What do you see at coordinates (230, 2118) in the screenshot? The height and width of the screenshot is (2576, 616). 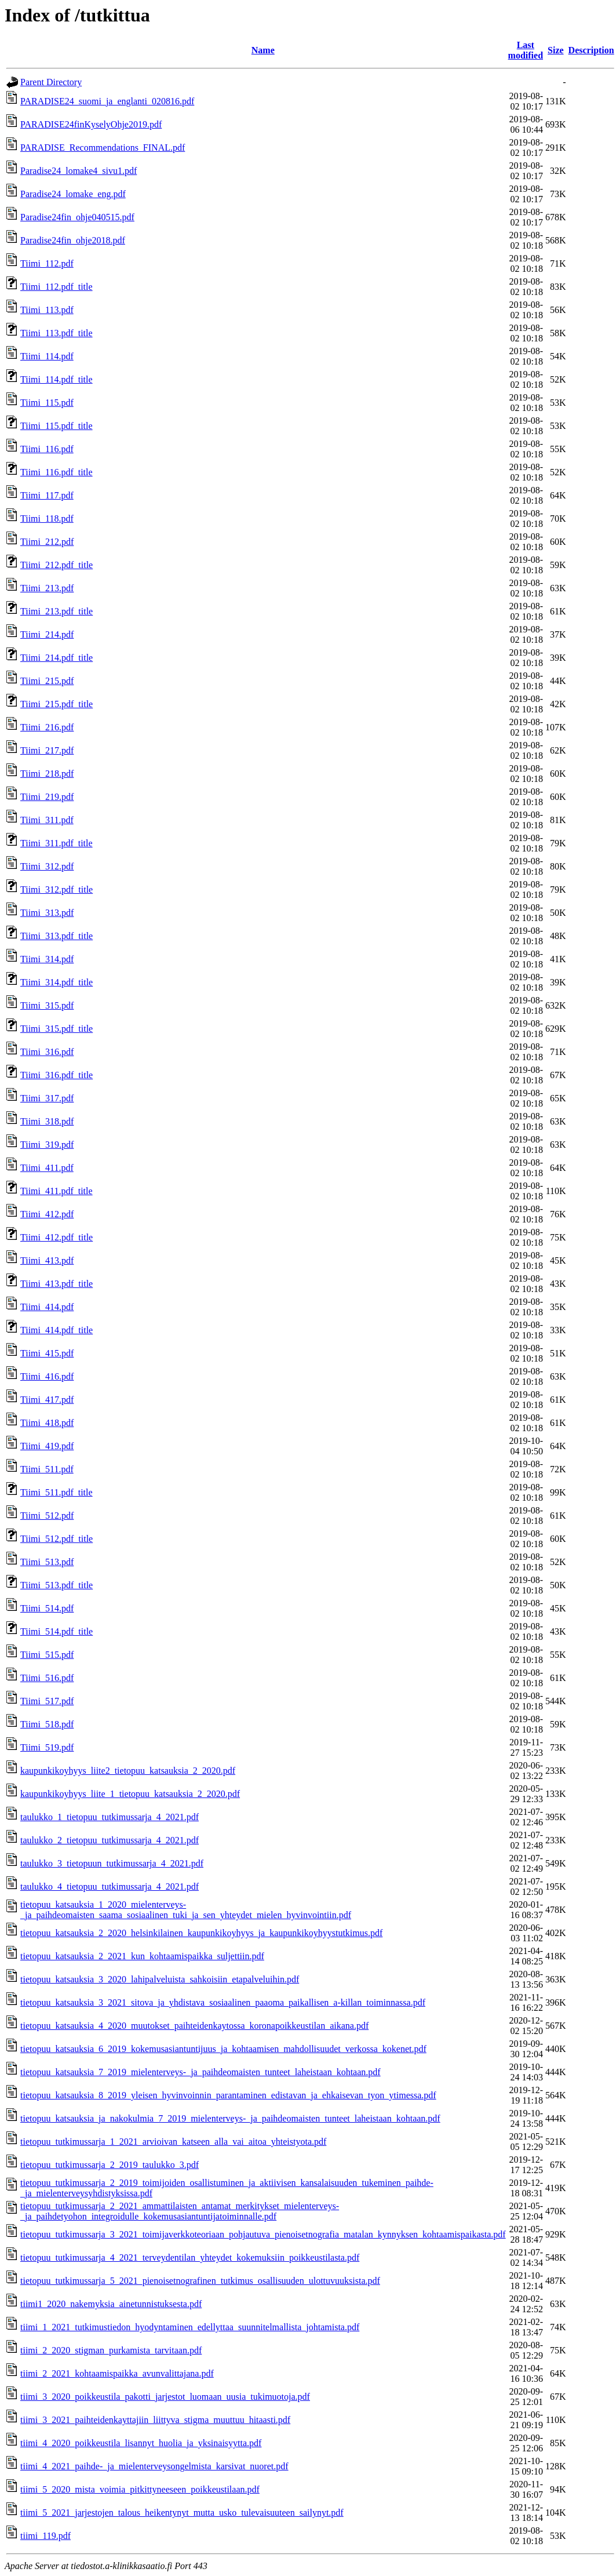 I see `tietopuu_katsauksia_ja_nakokulmia_7_2019_mielenterveys-_ja_paihdeomaisten_tunteet_laheistaan_kohtaan.pdf` at bounding box center [230, 2118].